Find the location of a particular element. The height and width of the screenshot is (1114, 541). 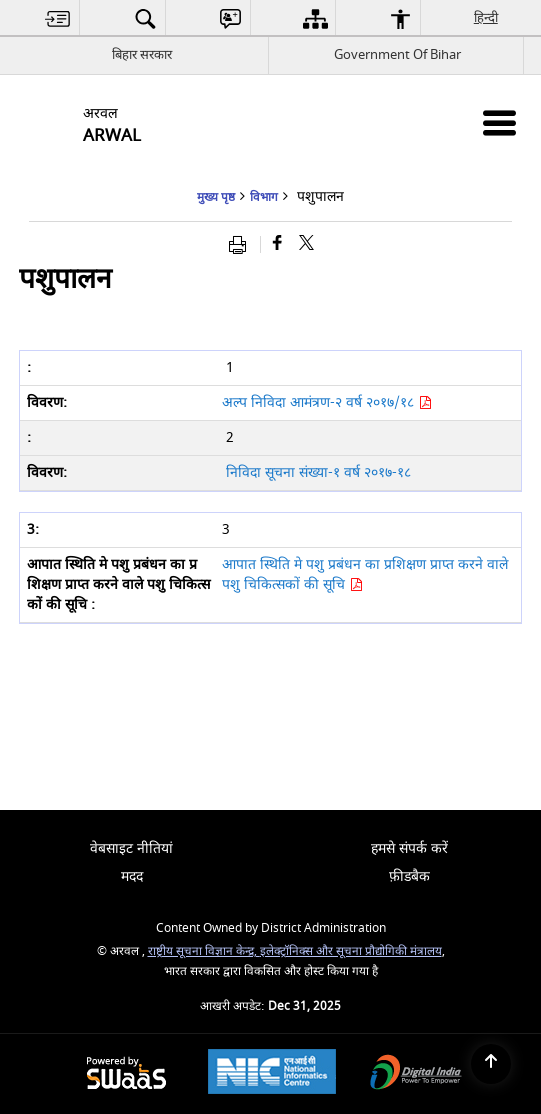

[Print opens in a new window] is located at coordinates (242, 244).